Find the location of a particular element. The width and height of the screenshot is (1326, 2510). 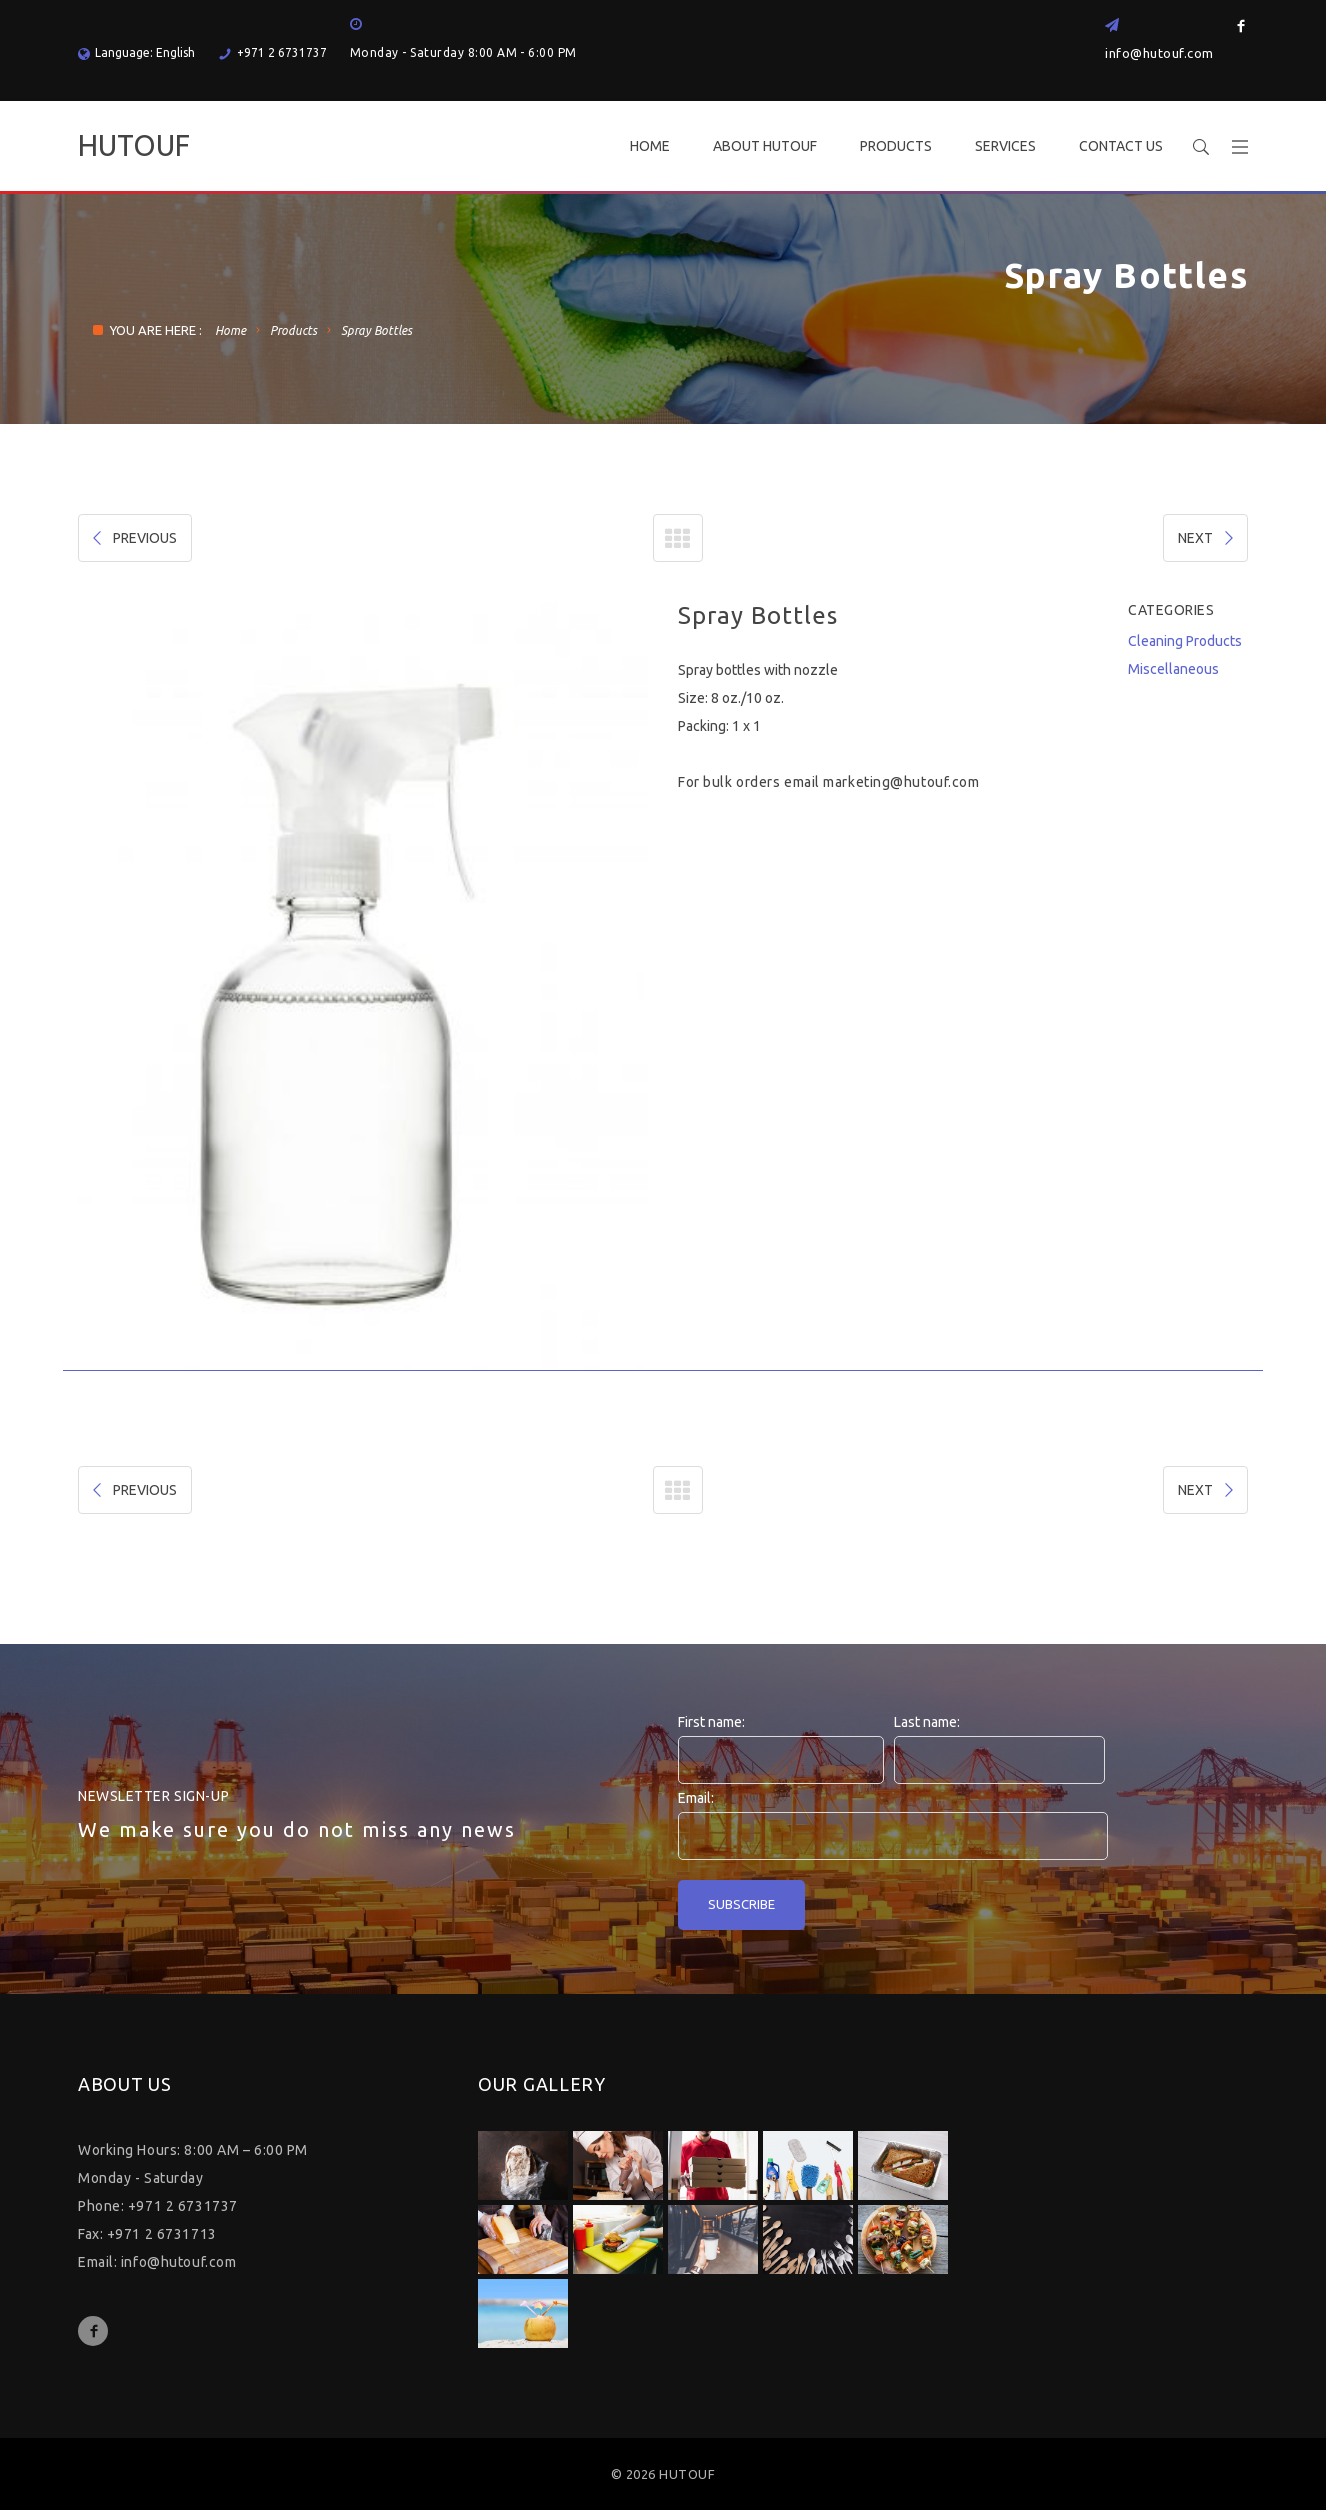

Email: is located at coordinates (696, 1798).